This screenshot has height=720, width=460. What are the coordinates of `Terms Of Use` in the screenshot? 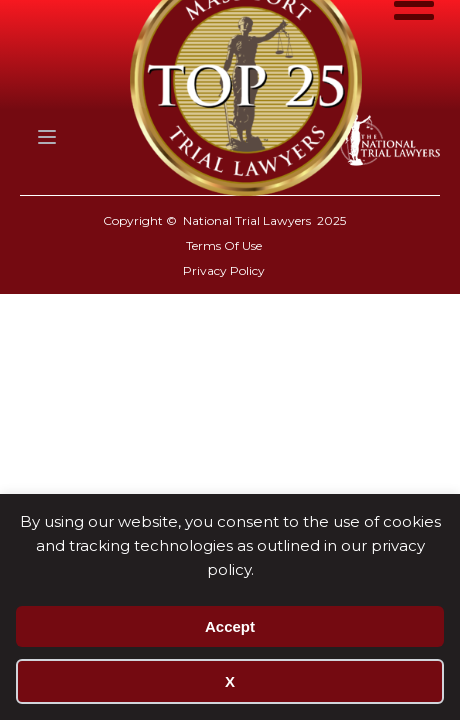 It's located at (224, 245).